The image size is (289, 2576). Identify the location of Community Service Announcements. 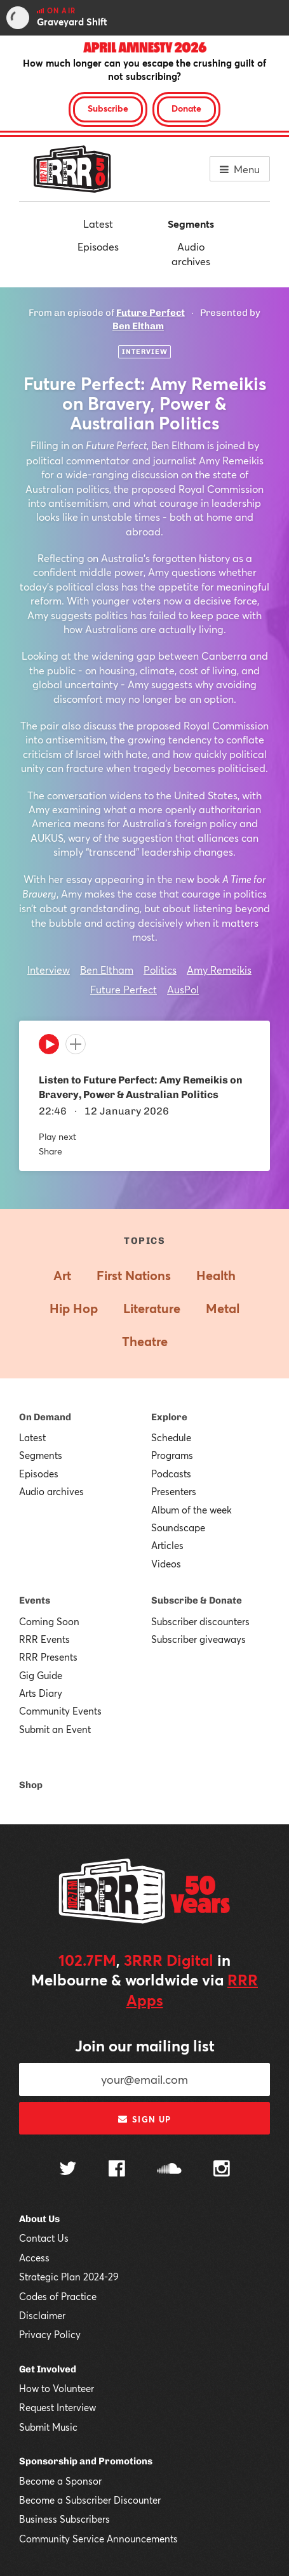
(98, 2538).